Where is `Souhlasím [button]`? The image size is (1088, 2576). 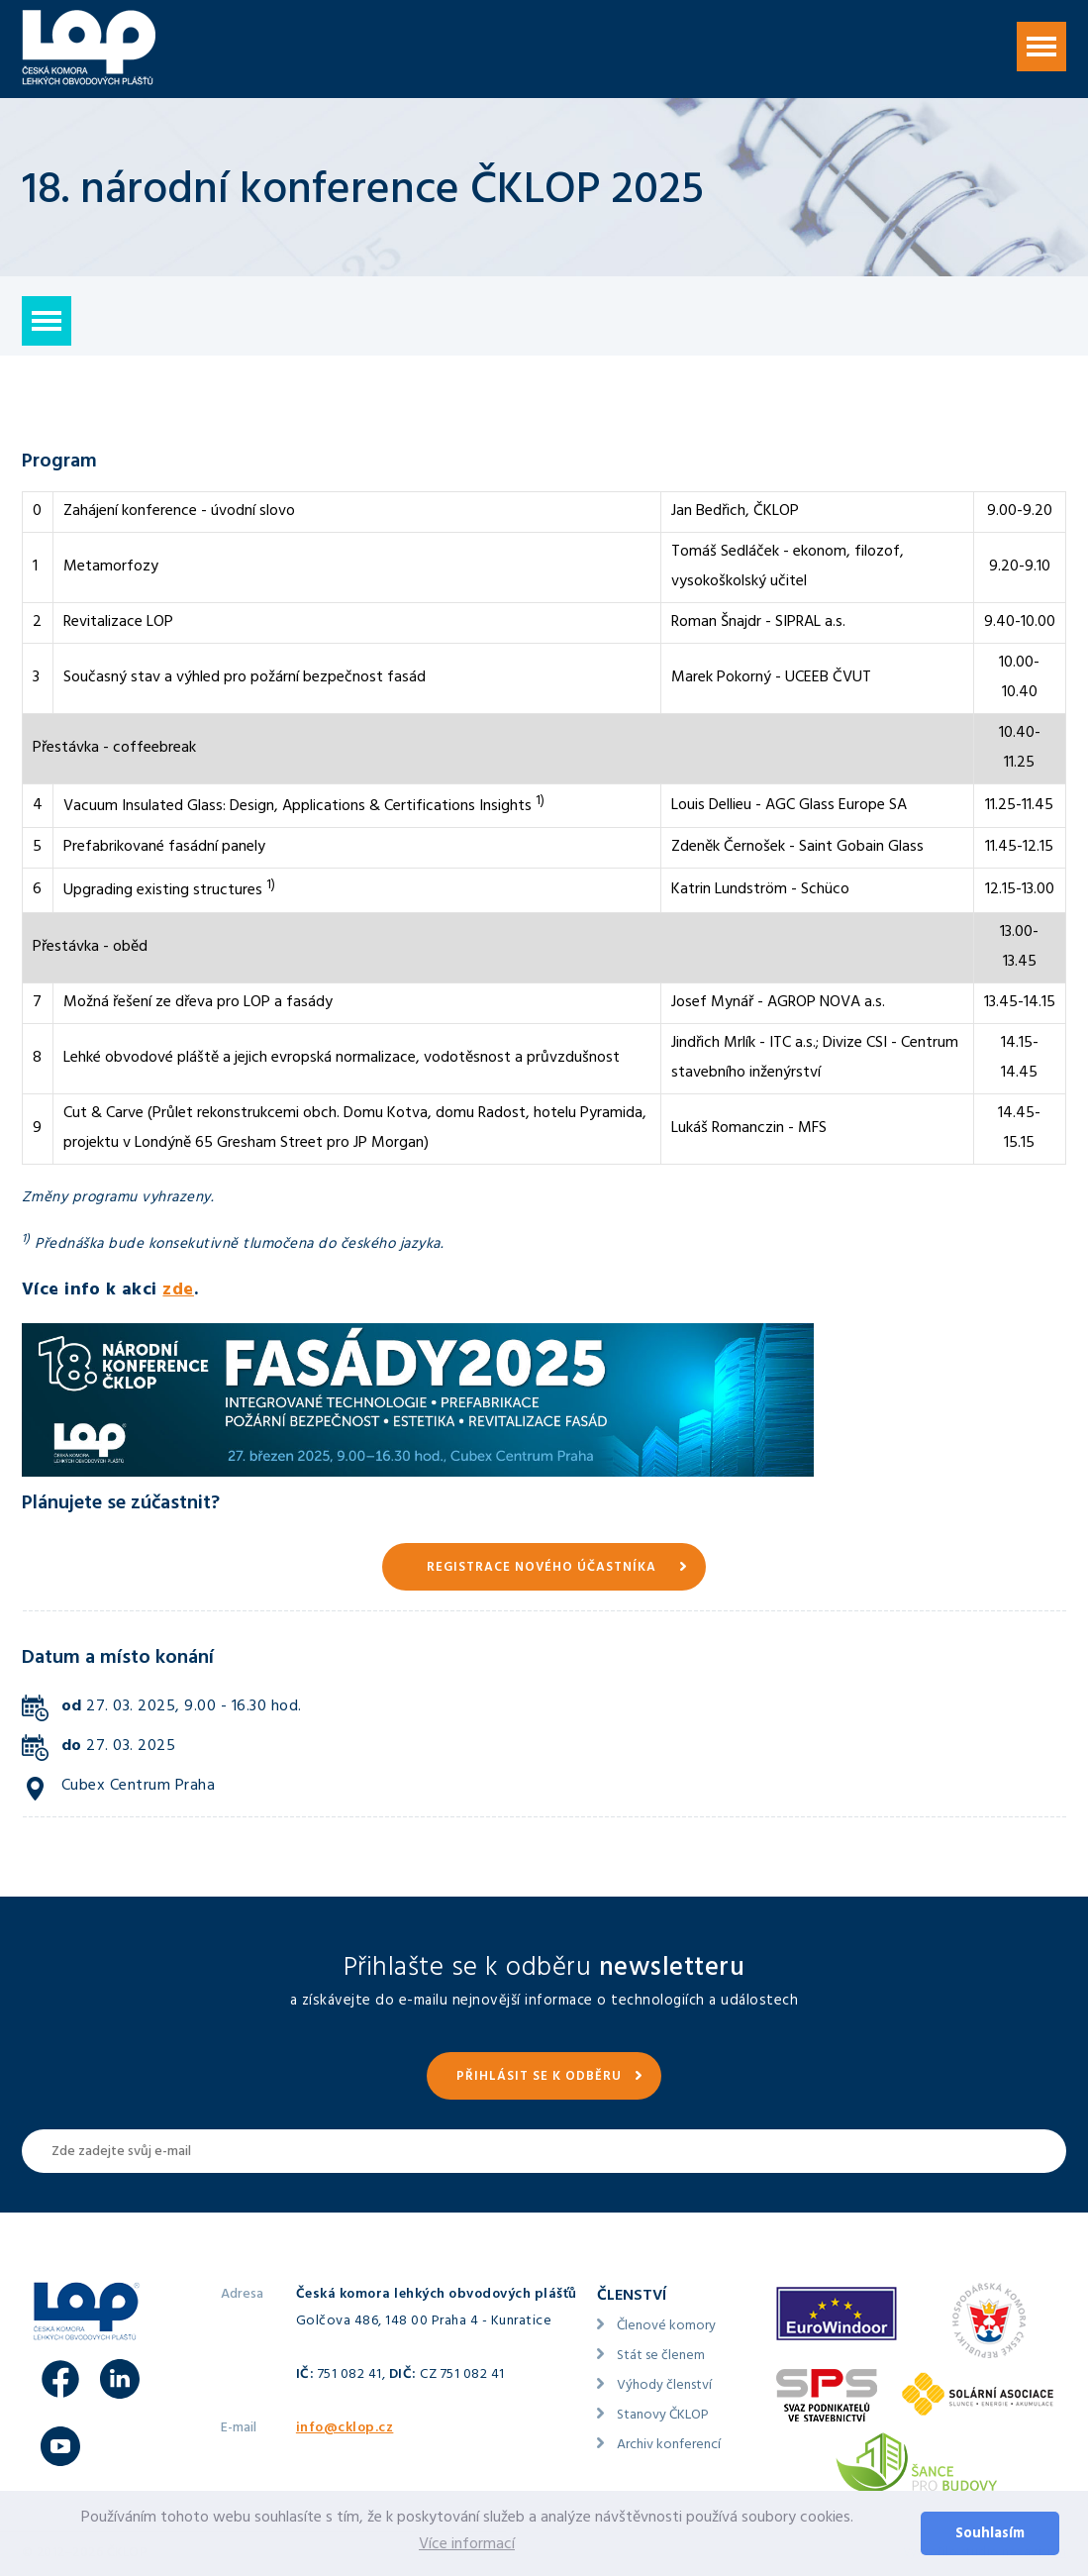
Souhlasím [button] is located at coordinates (990, 2535).